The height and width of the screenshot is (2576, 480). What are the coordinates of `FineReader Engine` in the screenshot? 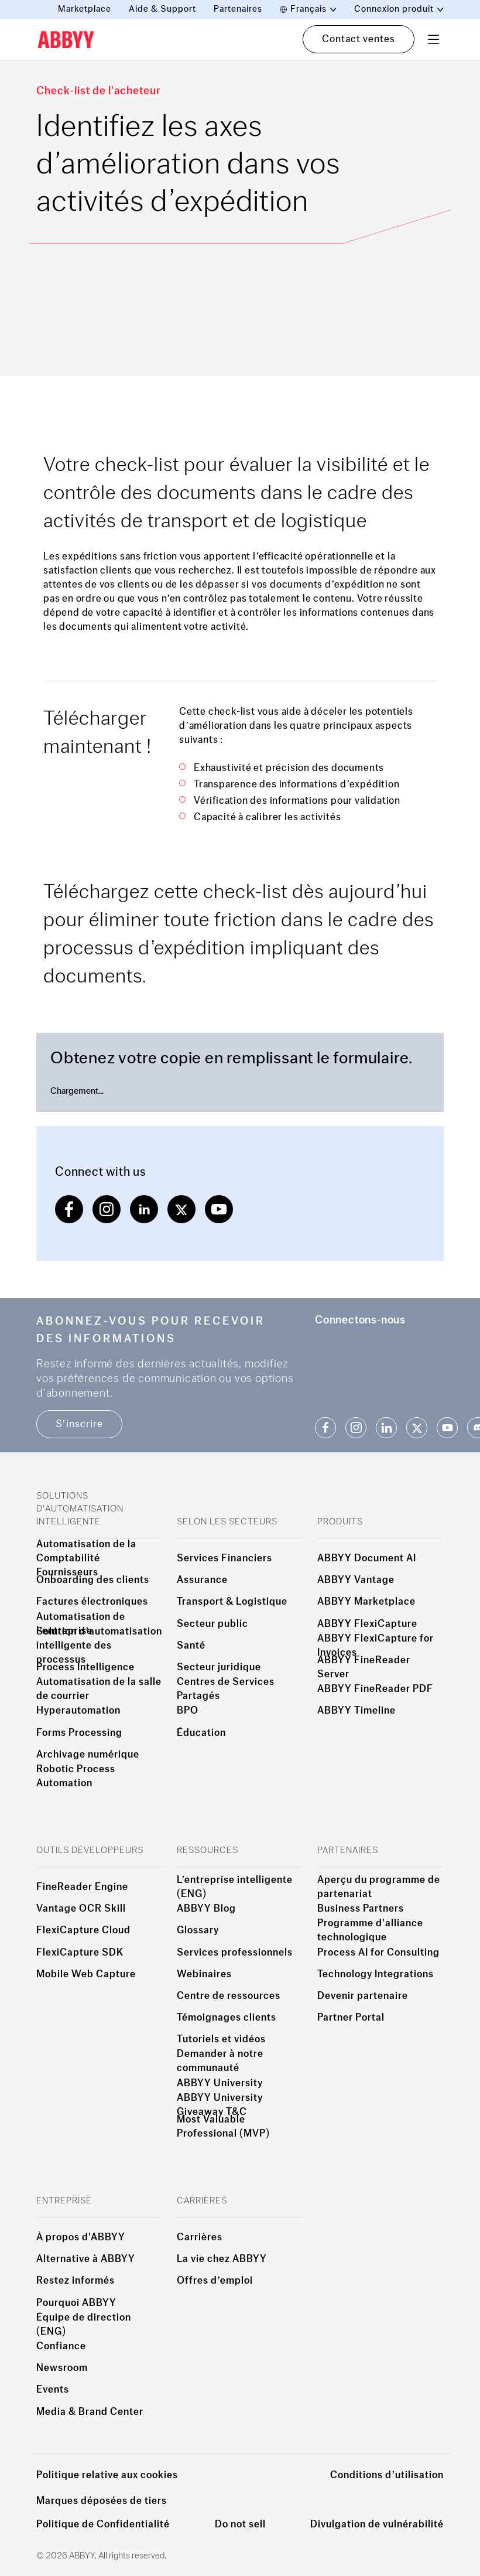 It's located at (82, 1887).